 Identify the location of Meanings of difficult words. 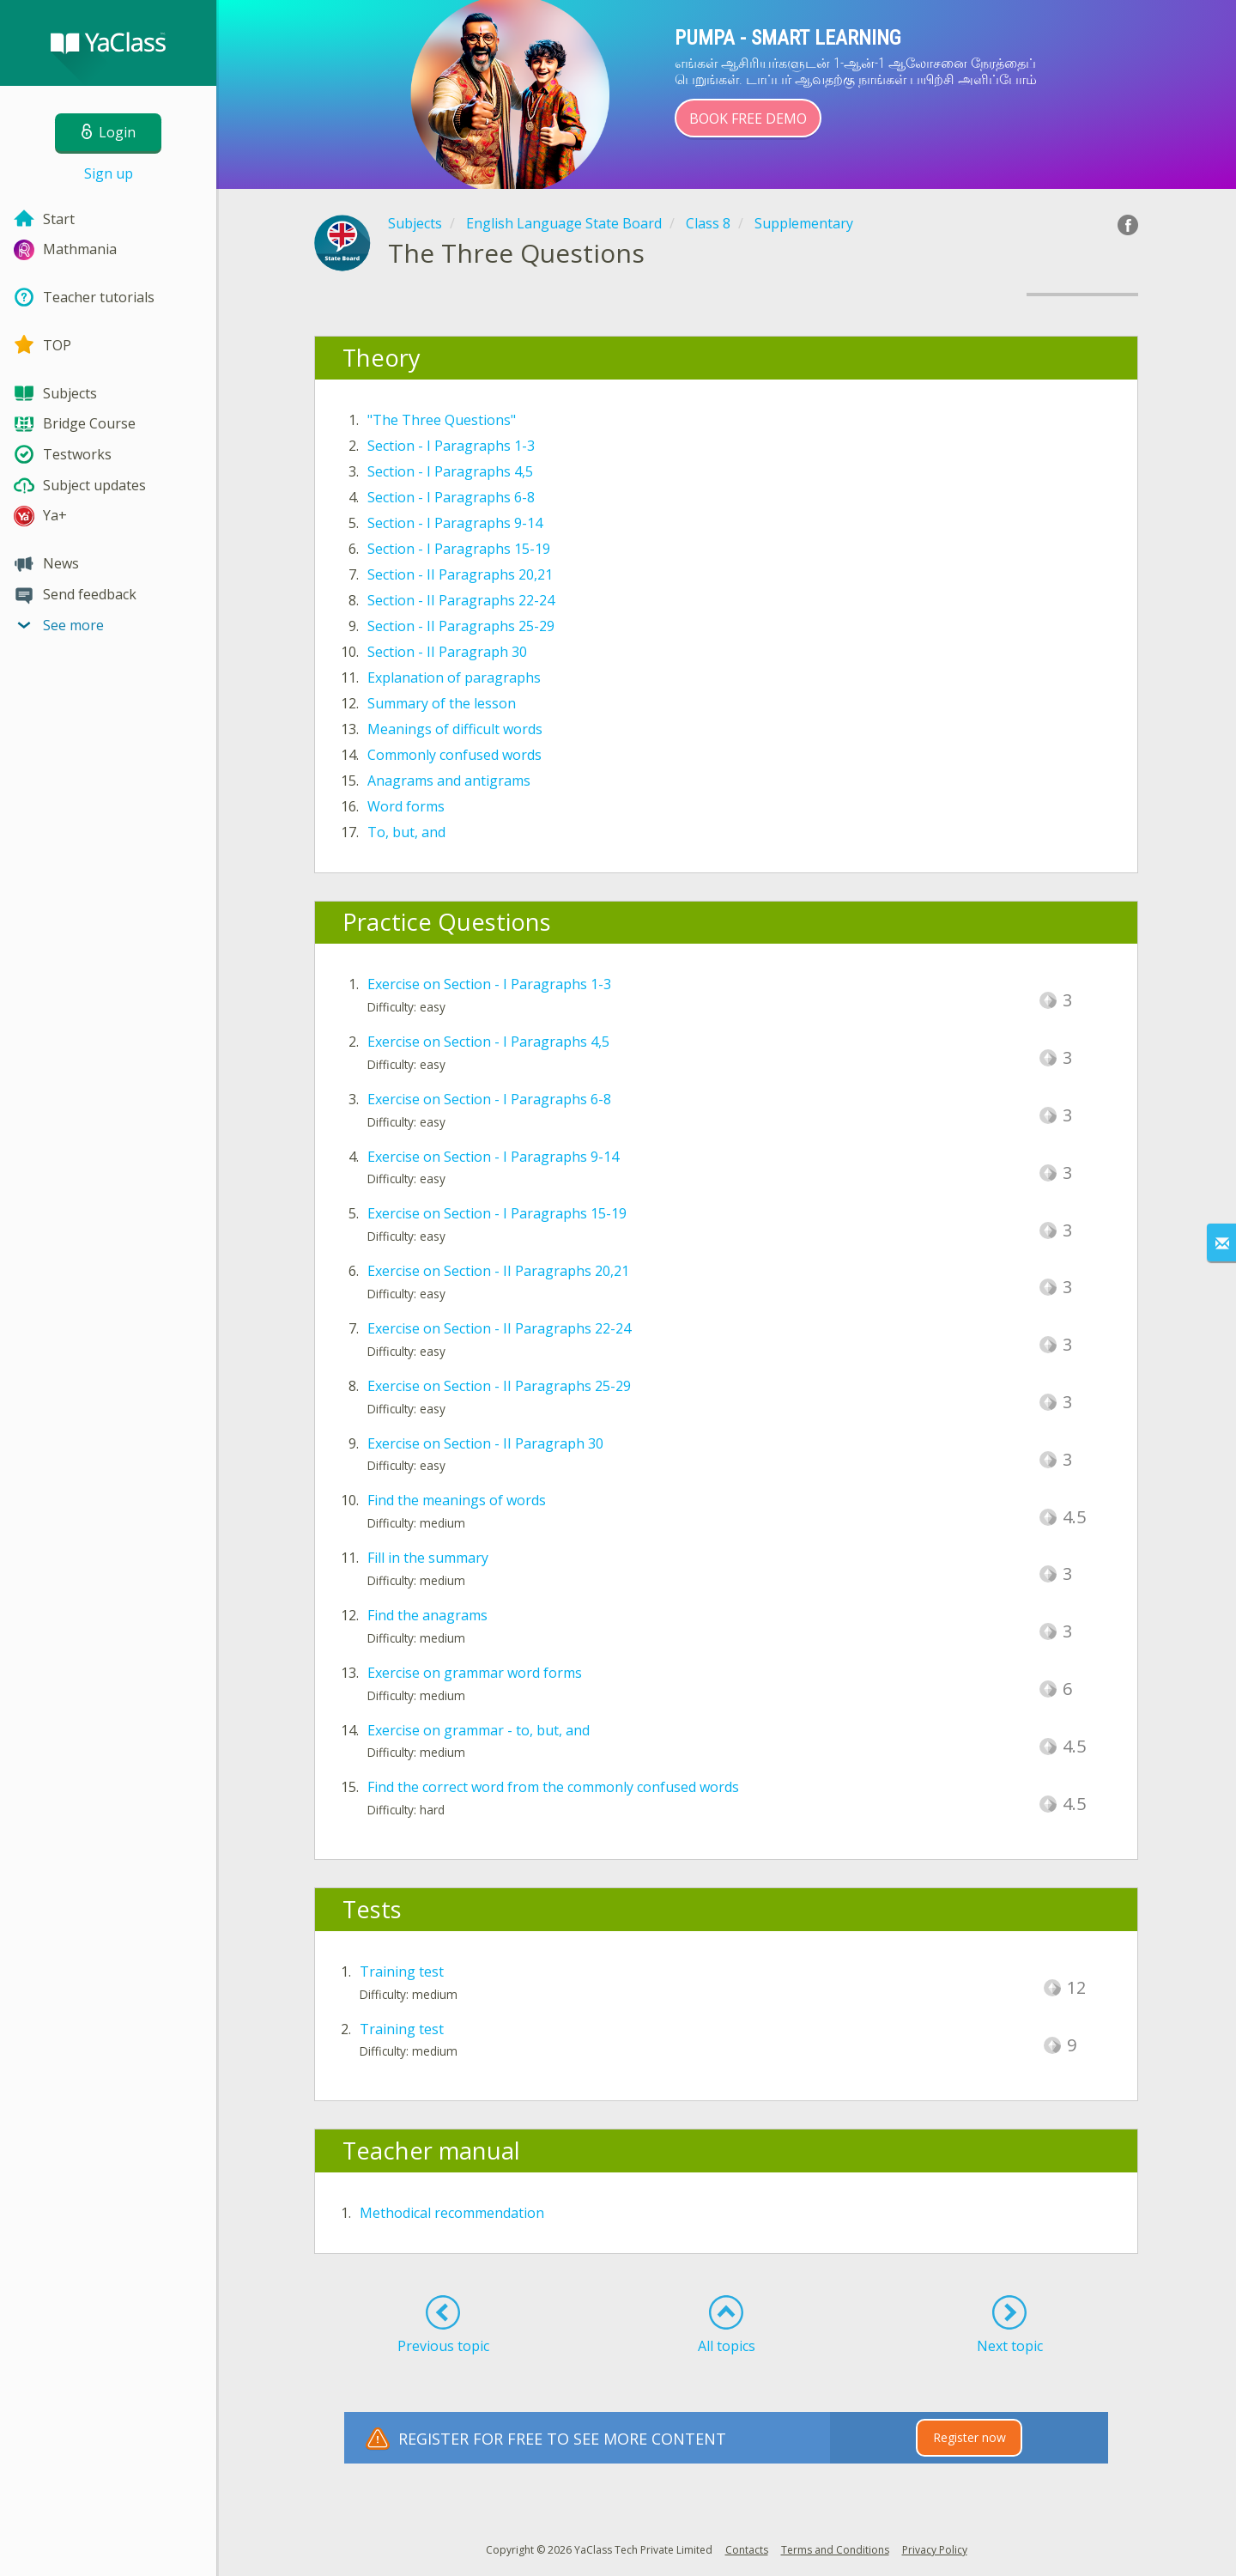
(454, 729).